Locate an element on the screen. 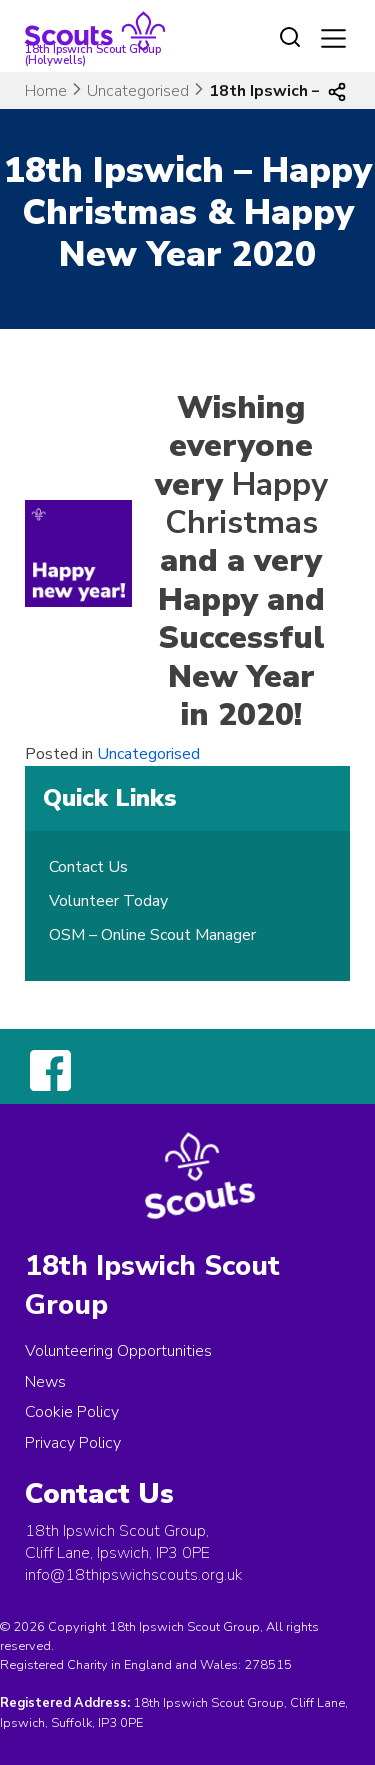 Image resolution: width=375 pixels, height=1765 pixels. info@18thipswichscouts.org.uk is located at coordinates (133, 1575).